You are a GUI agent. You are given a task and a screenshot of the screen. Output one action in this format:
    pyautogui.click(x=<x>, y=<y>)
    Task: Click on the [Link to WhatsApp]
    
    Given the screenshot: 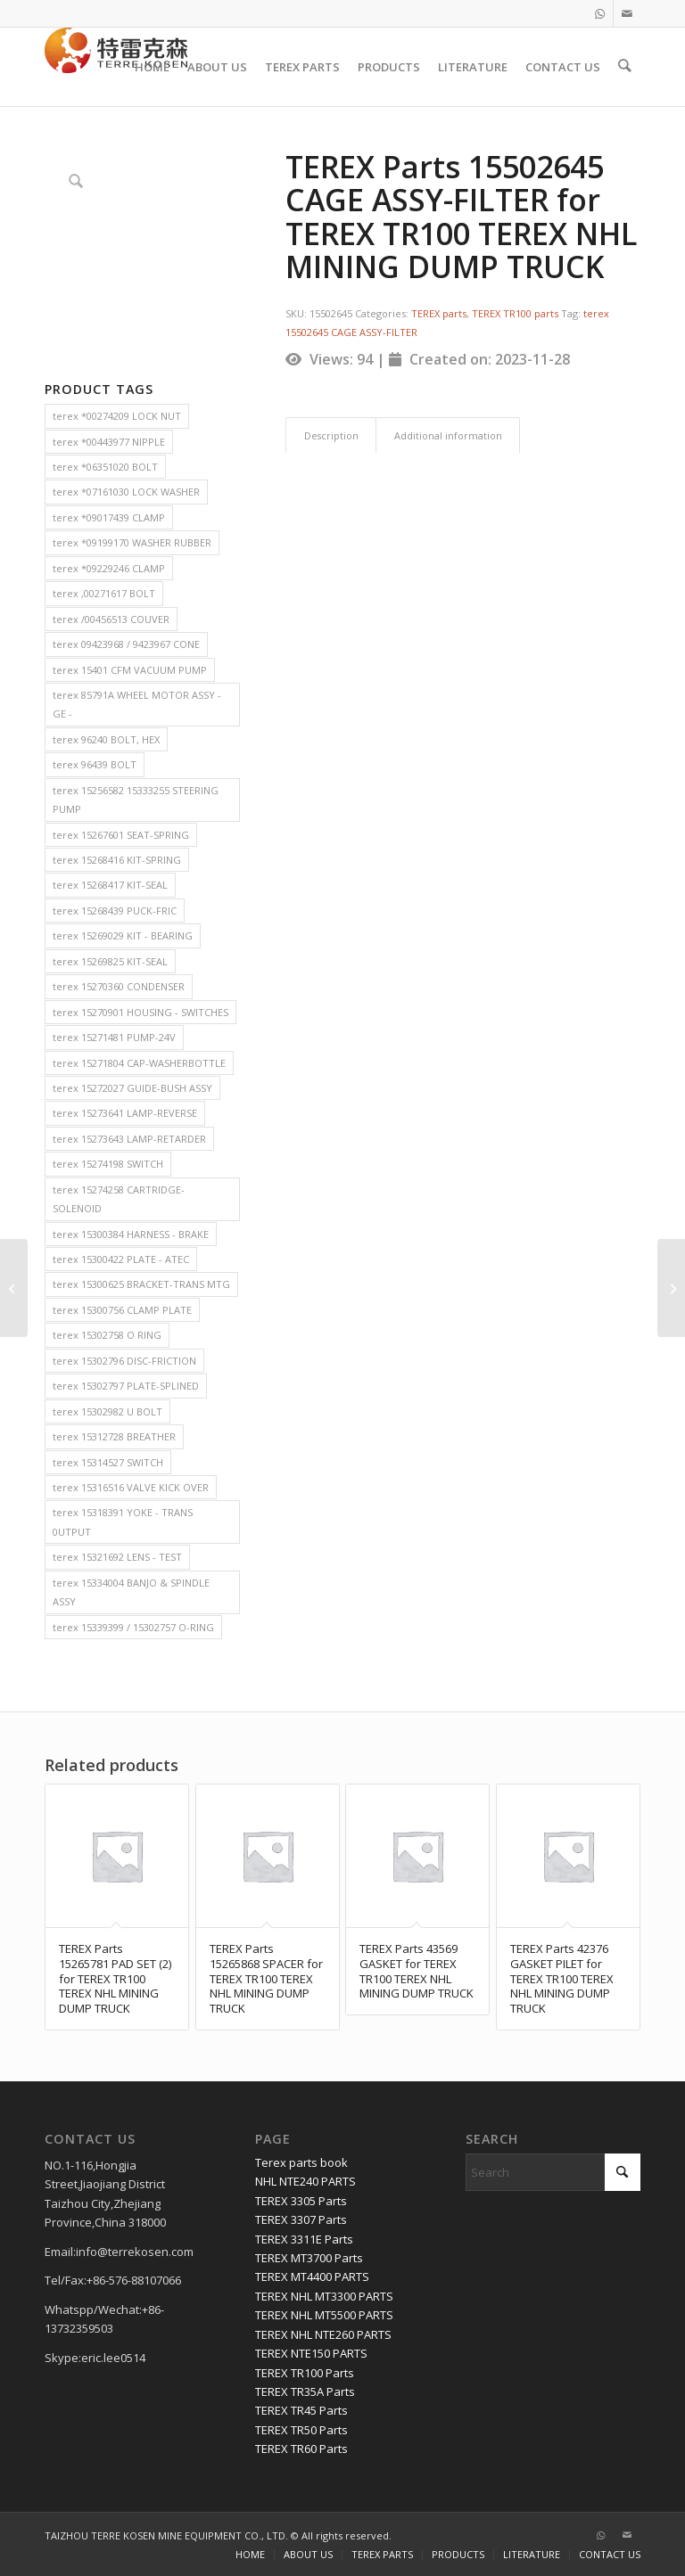 What is the action you would take?
    pyautogui.click(x=600, y=13)
    